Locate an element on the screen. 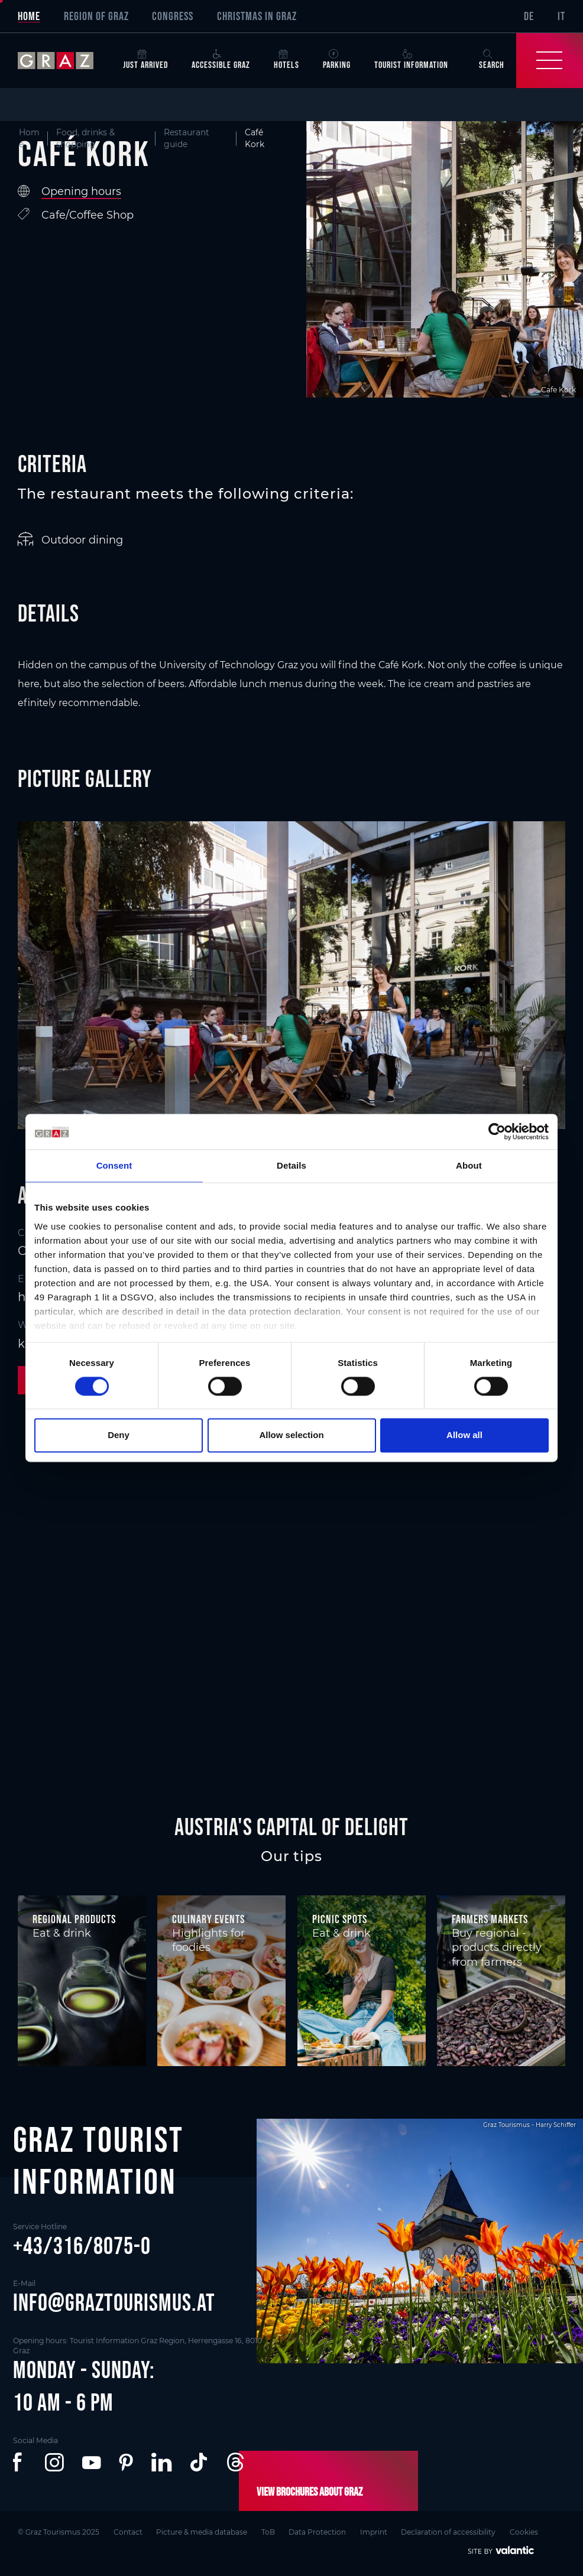 The width and height of the screenshot is (583, 2576). +43/316/8075-0 [button] is located at coordinates (82, 2246).